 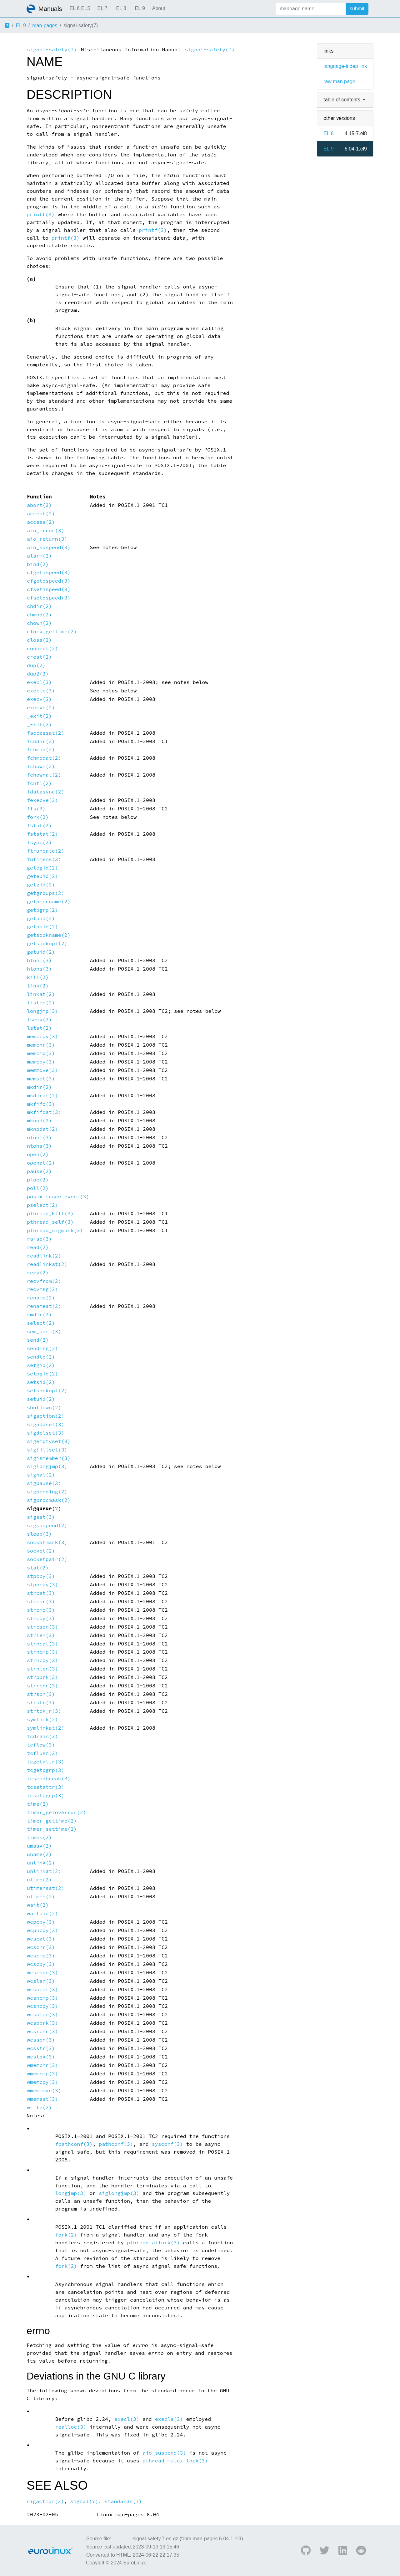 What do you see at coordinates (41, 1104) in the screenshot?
I see `mkfifo(3)` at bounding box center [41, 1104].